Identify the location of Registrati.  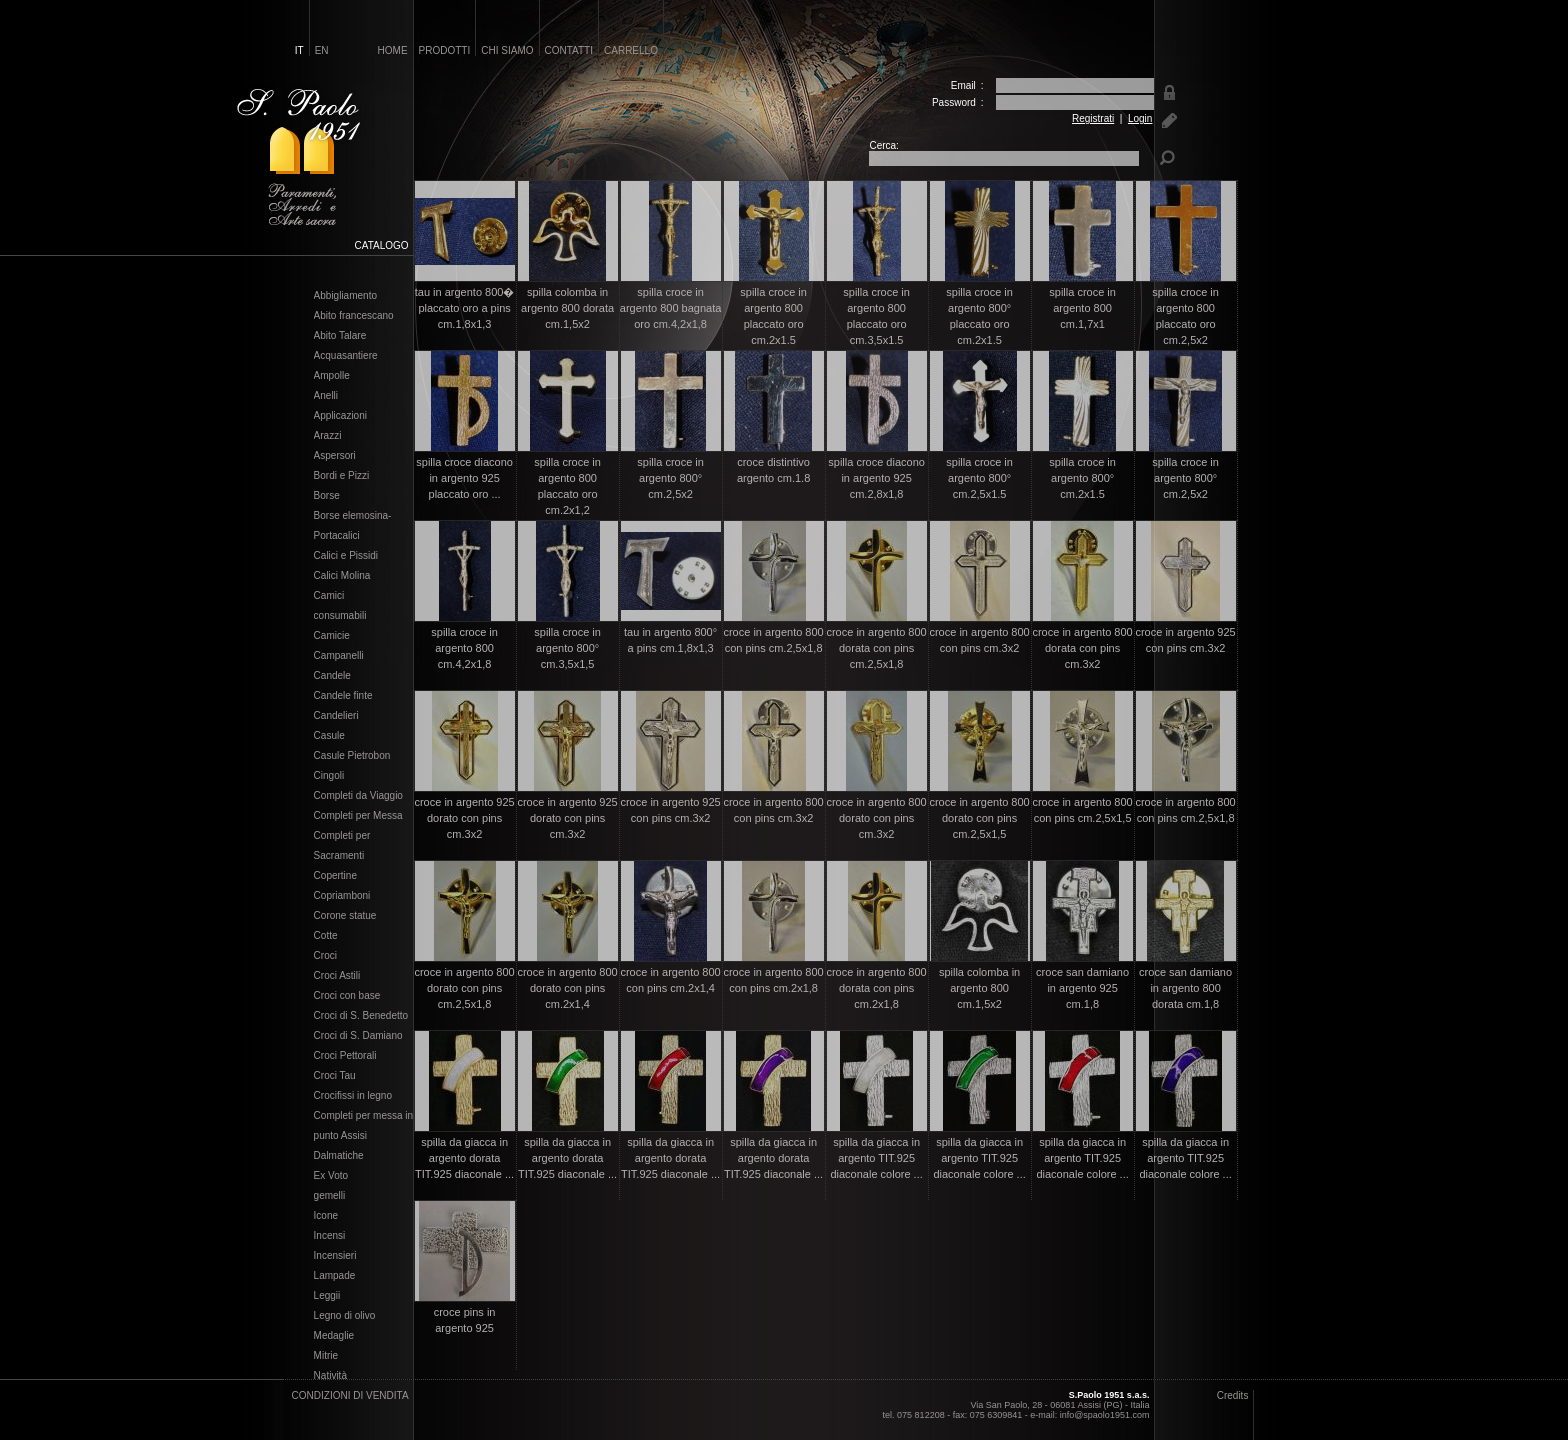
(1093, 118).